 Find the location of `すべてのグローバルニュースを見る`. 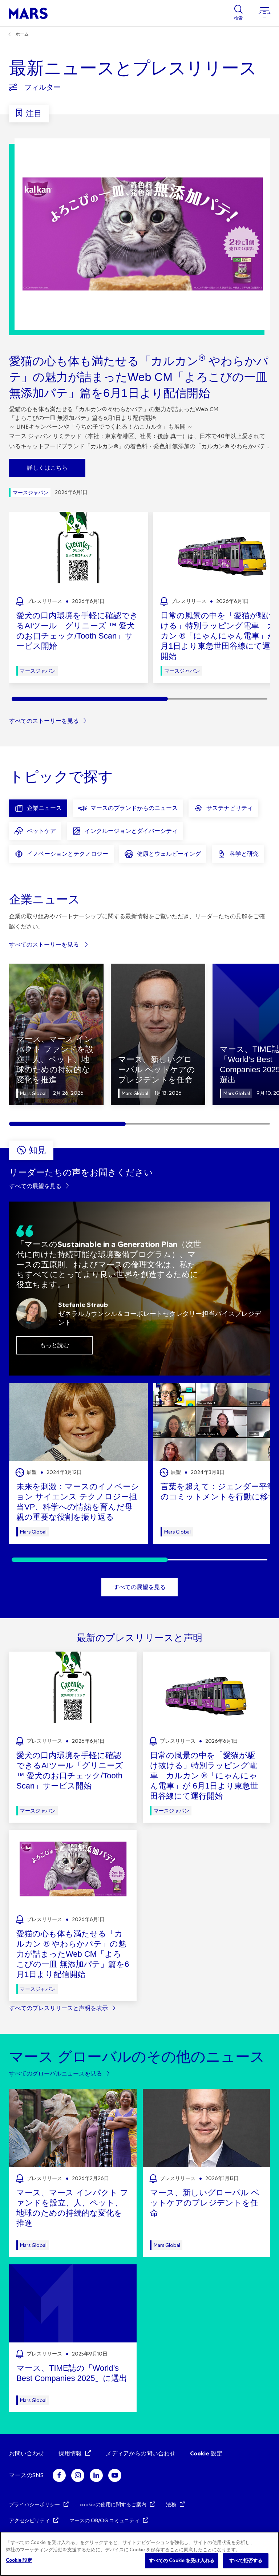

すべてのグローバルニュースを見る is located at coordinates (55, 2073).